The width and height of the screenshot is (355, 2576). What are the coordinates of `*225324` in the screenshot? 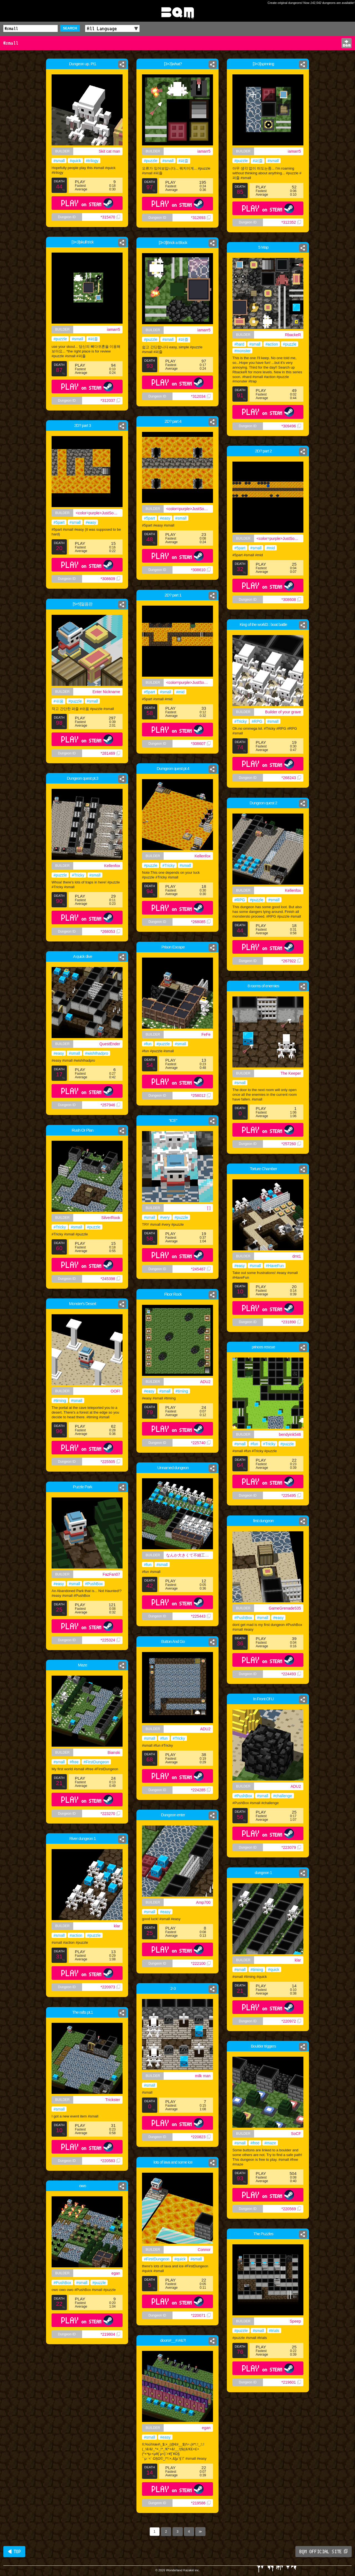 It's located at (110, 1640).